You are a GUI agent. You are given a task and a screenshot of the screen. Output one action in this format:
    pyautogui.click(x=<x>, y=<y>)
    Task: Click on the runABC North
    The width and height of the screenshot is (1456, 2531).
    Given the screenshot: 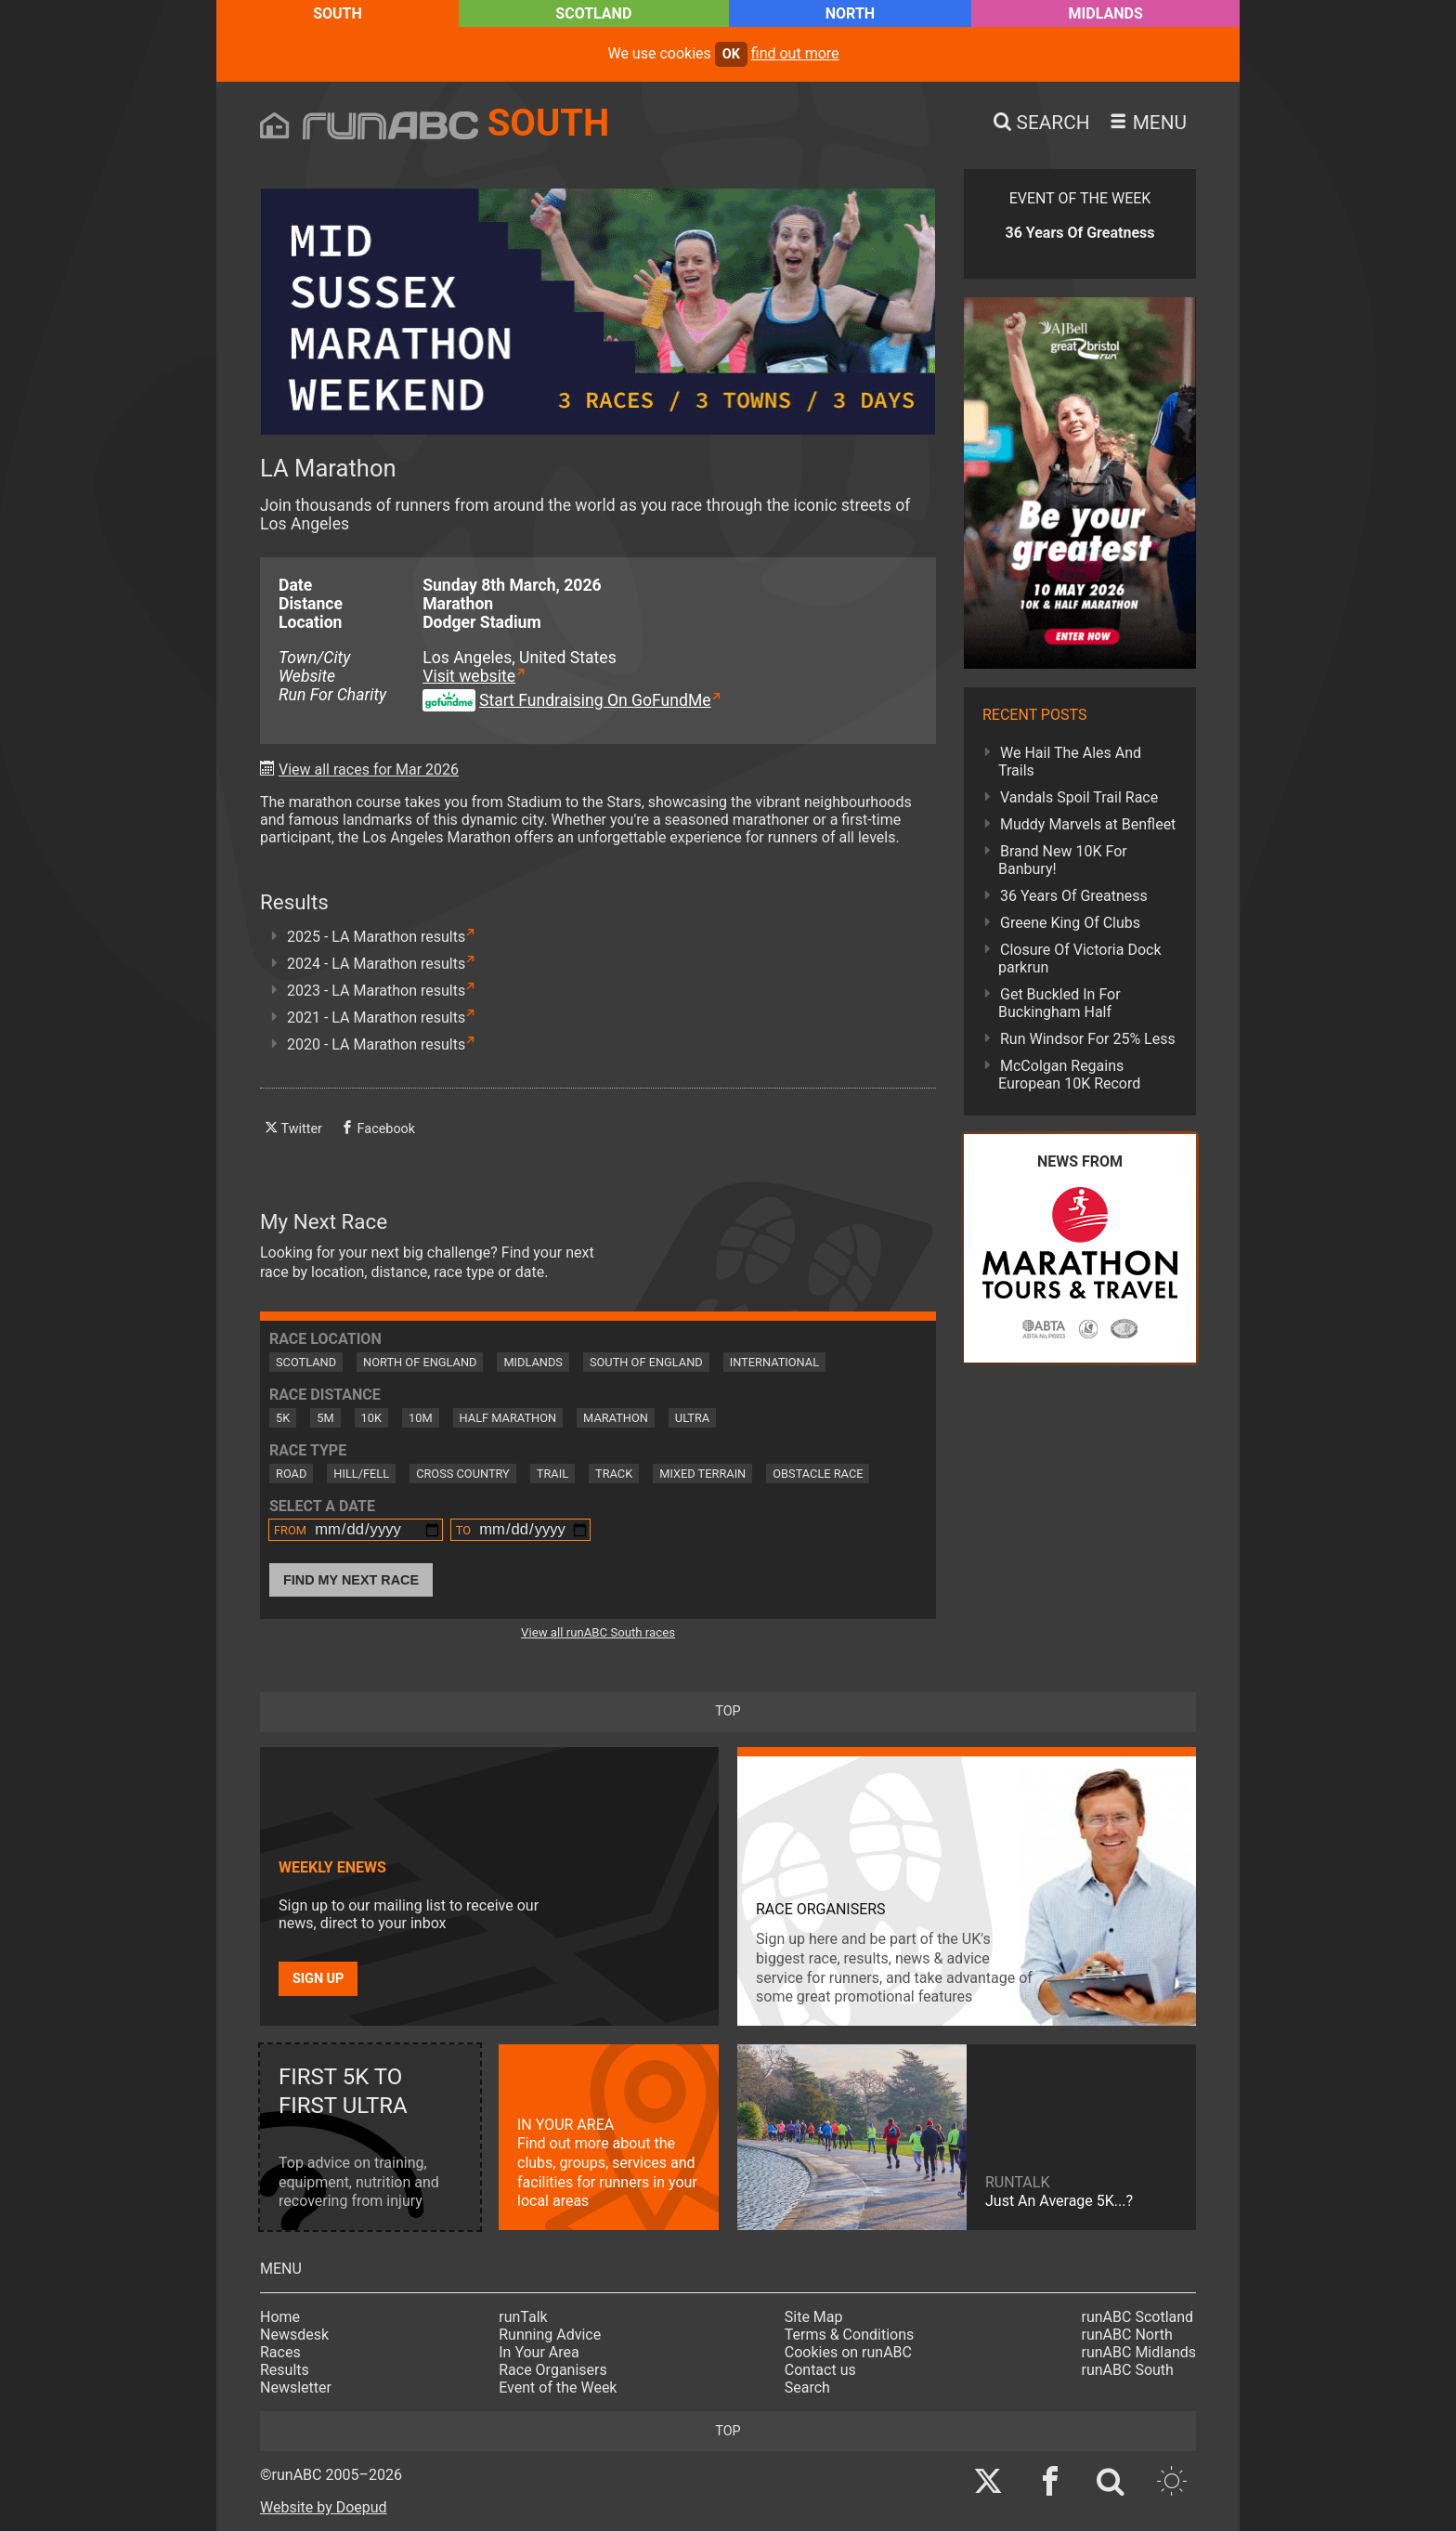 What is the action you would take?
    pyautogui.click(x=1127, y=2334)
    